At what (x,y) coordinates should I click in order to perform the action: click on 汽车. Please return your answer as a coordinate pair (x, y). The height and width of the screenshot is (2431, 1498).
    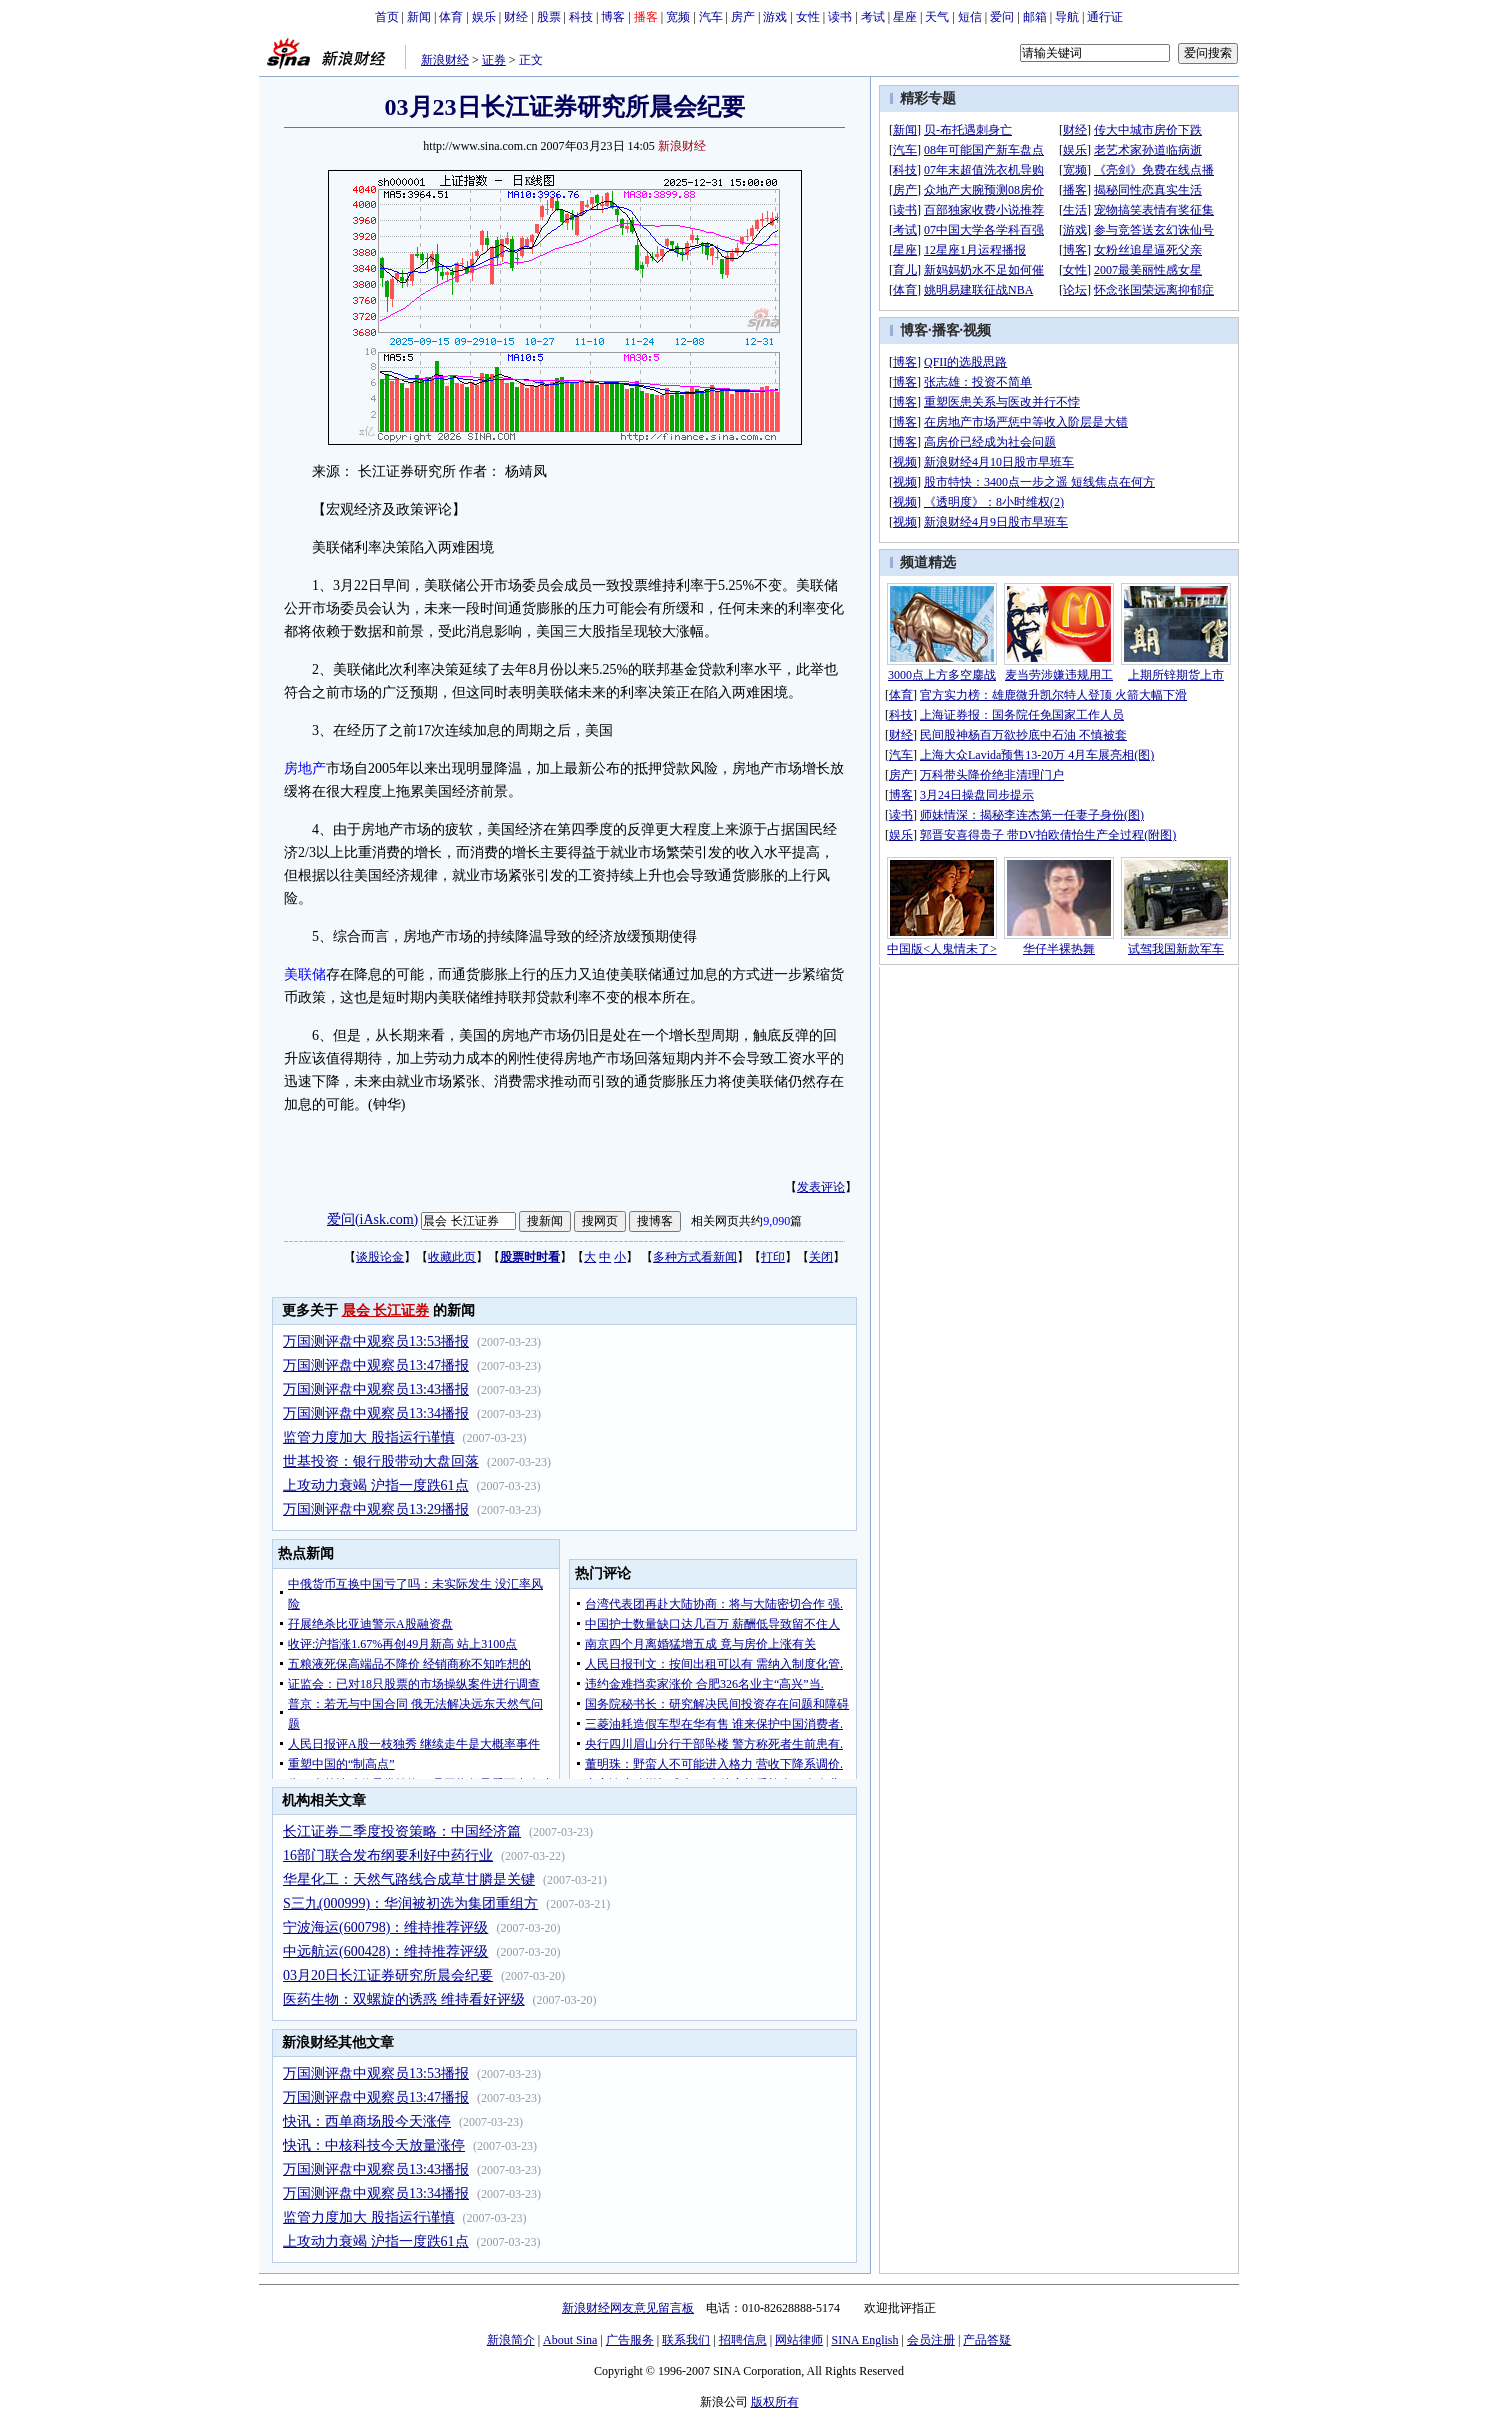
    Looking at the image, I should click on (711, 17).